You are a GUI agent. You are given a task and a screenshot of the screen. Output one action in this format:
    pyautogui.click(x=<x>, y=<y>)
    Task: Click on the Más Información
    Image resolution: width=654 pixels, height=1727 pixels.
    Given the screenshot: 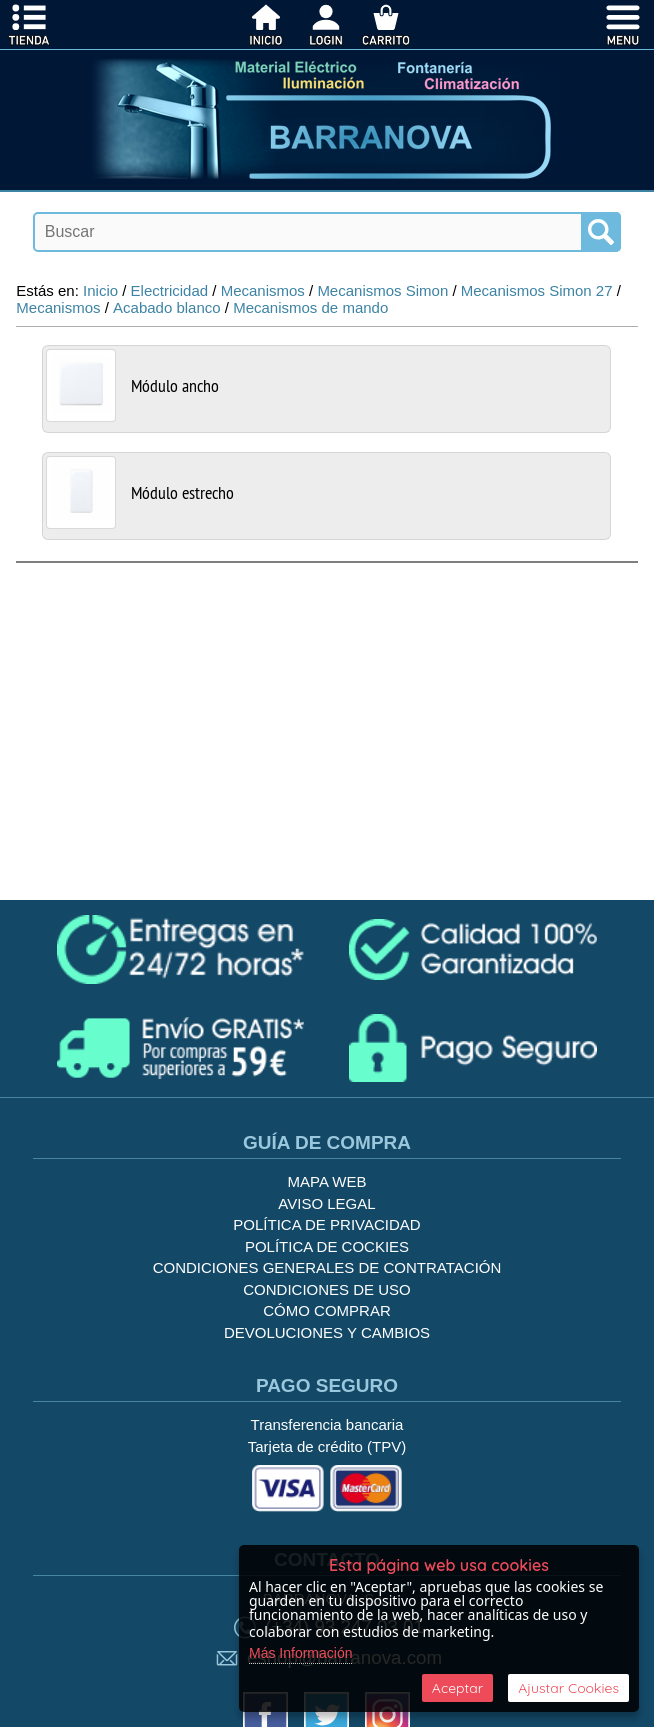 What is the action you would take?
    pyautogui.click(x=300, y=1653)
    